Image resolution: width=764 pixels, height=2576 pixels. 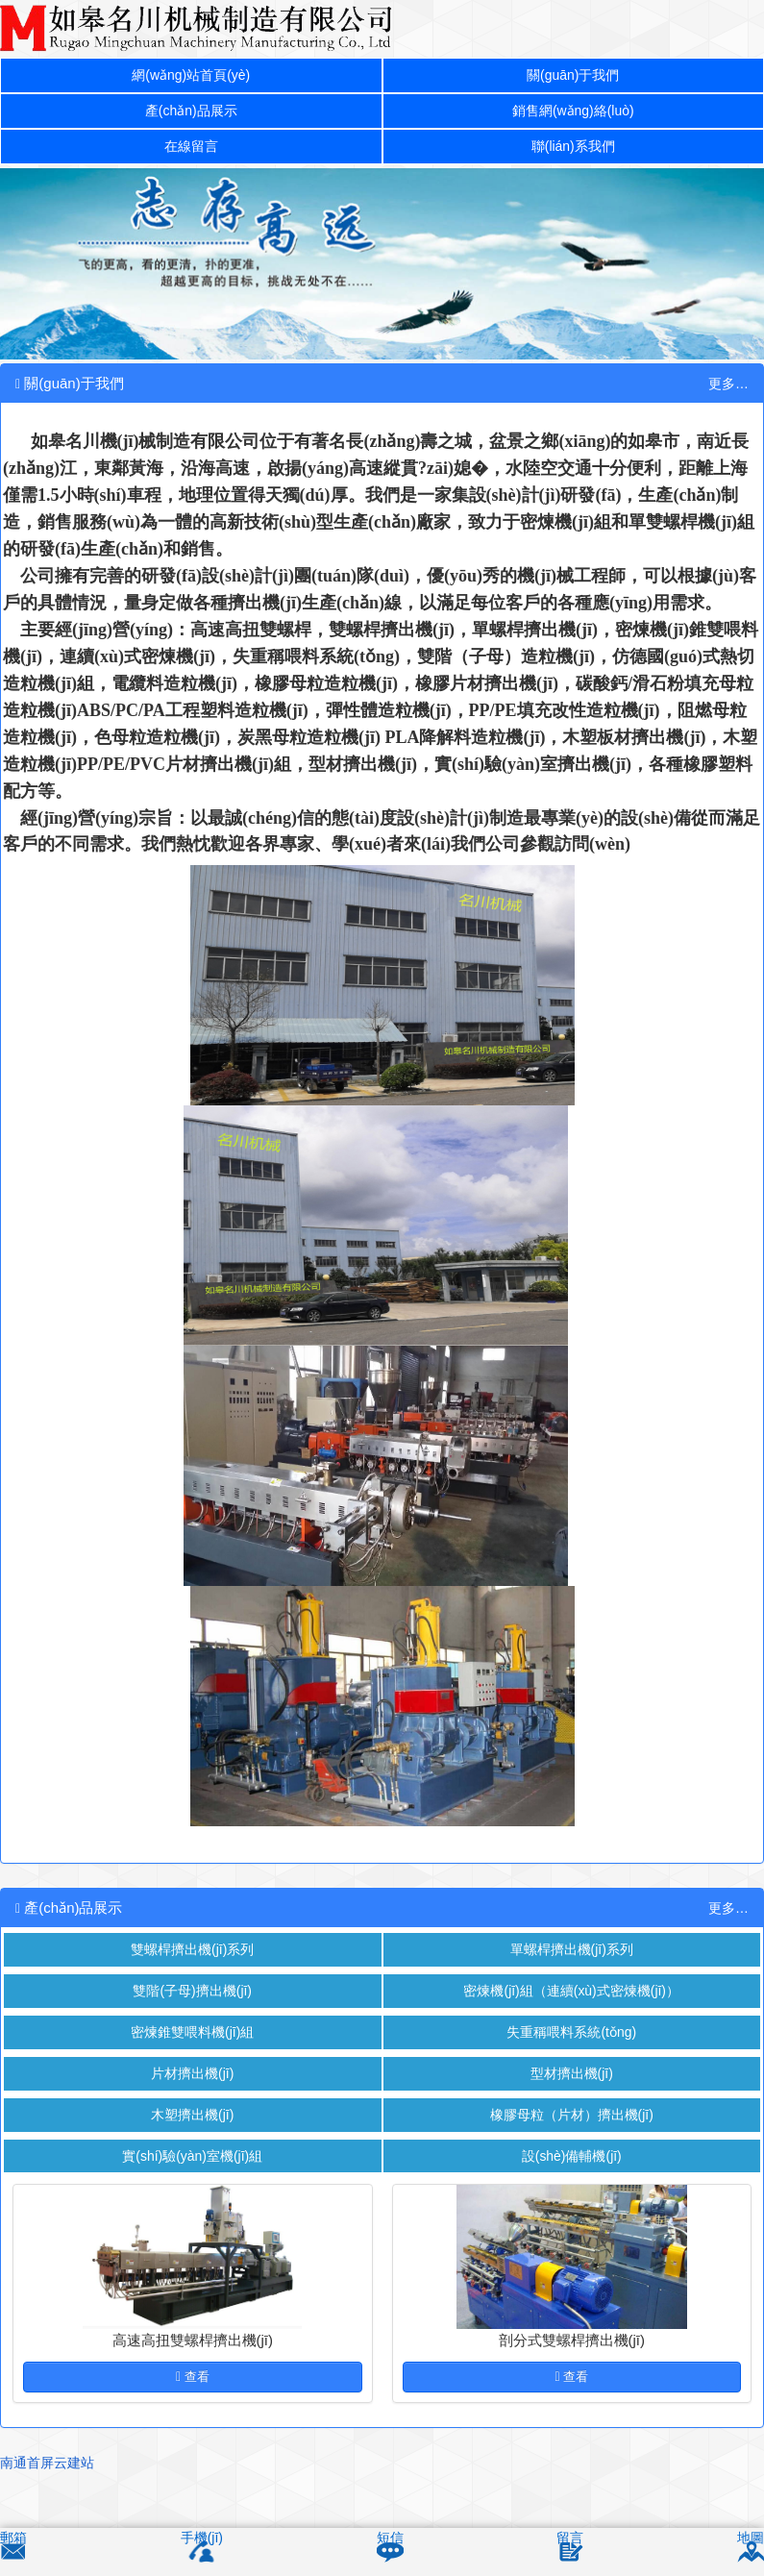 I want to click on 更多…, so click(x=727, y=391).